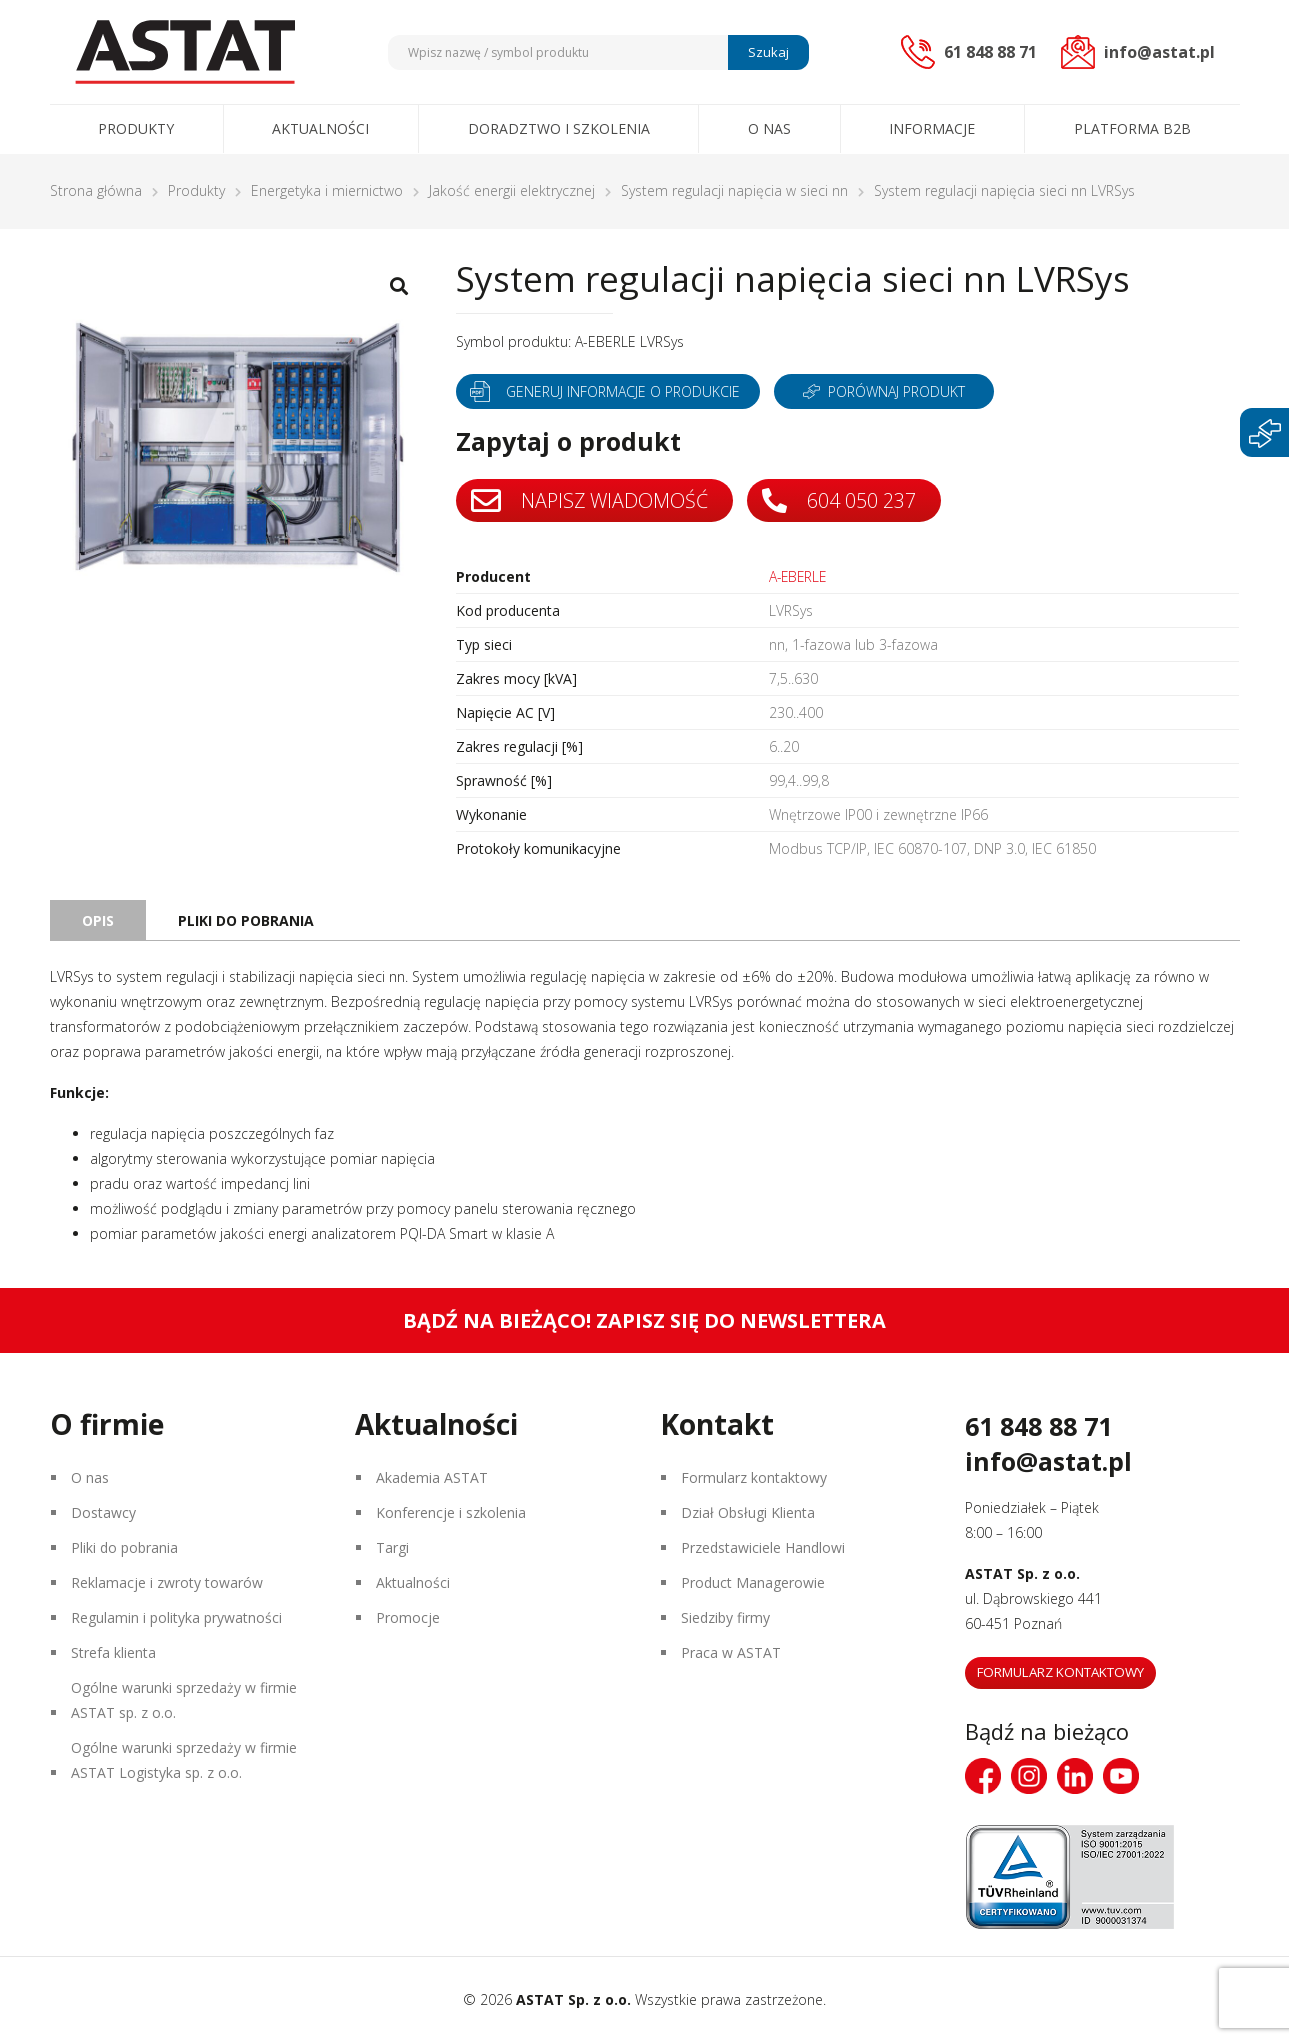 This screenshot has height=2042, width=1289. I want to click on Pliki do pobrania, so click(124, 1547).